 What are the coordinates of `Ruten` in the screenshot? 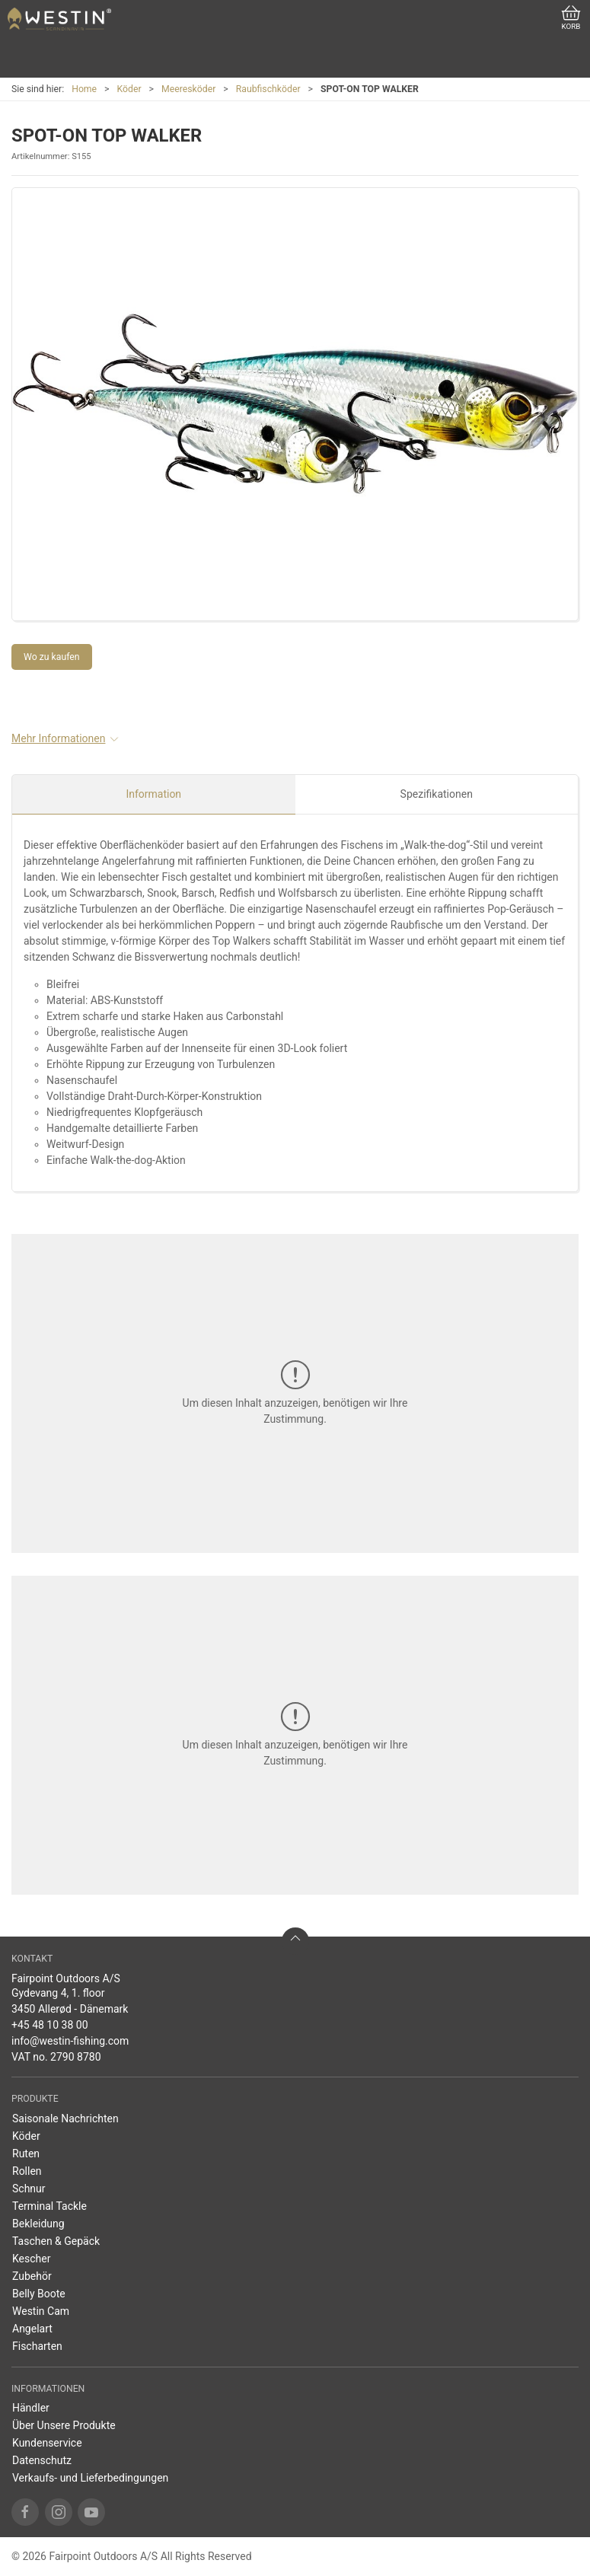 It's located at (26, 2153).